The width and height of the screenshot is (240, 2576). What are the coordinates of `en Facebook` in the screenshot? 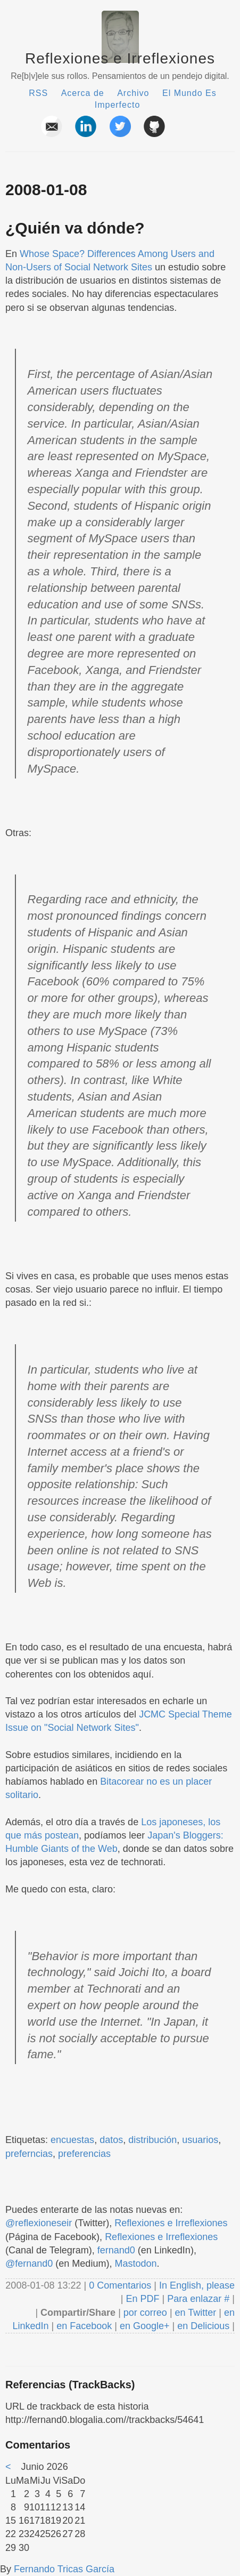 It's located at (83, 2326).